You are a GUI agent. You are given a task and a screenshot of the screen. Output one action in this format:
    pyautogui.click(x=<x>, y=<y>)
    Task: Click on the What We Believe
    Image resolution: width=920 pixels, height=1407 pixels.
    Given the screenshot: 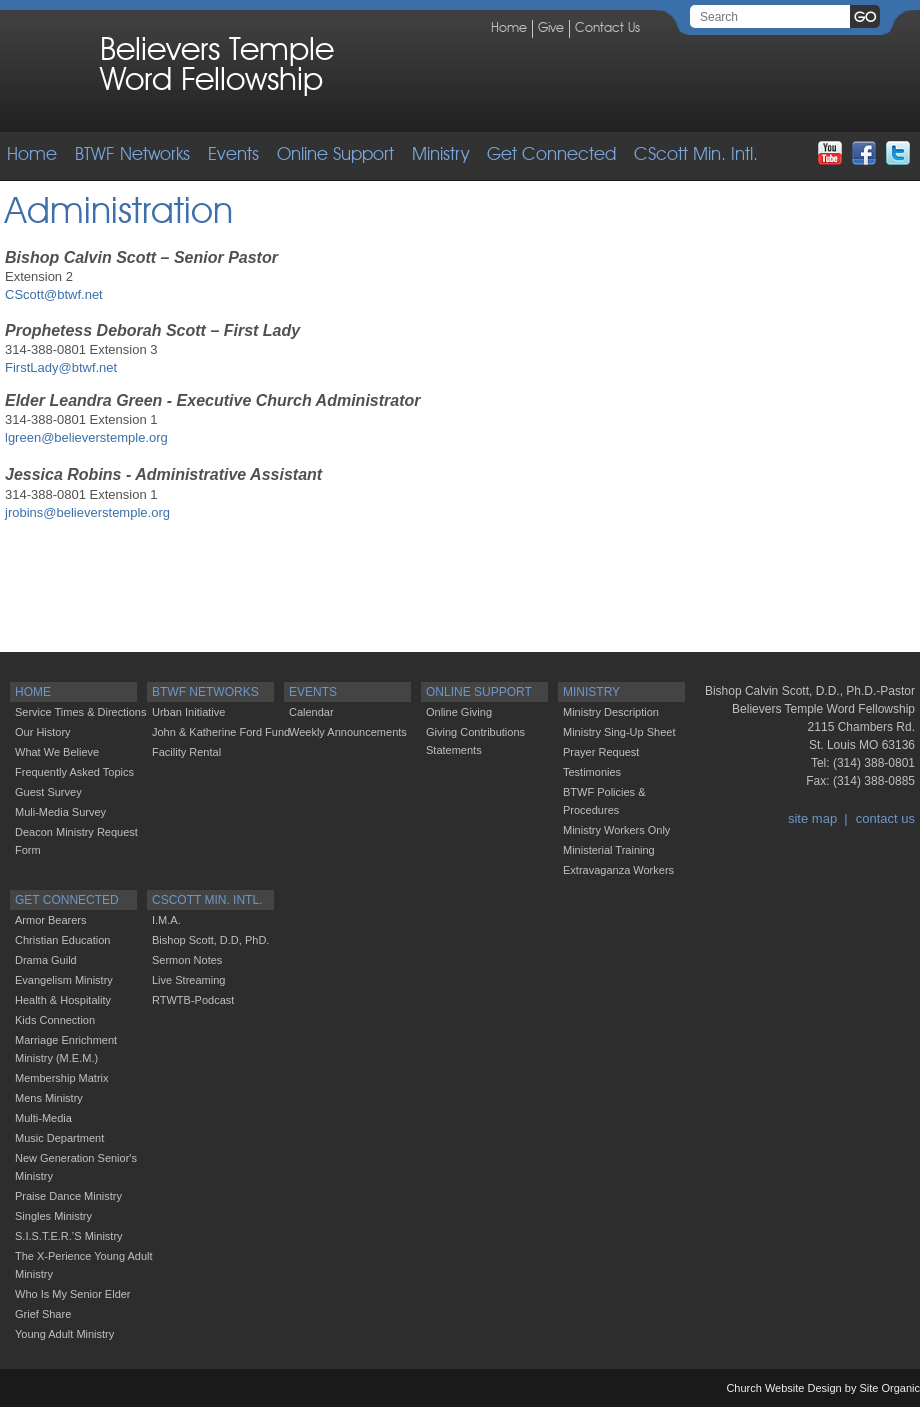 What is the action you would take?
    pyautogui.click(x=57, y=752)
    